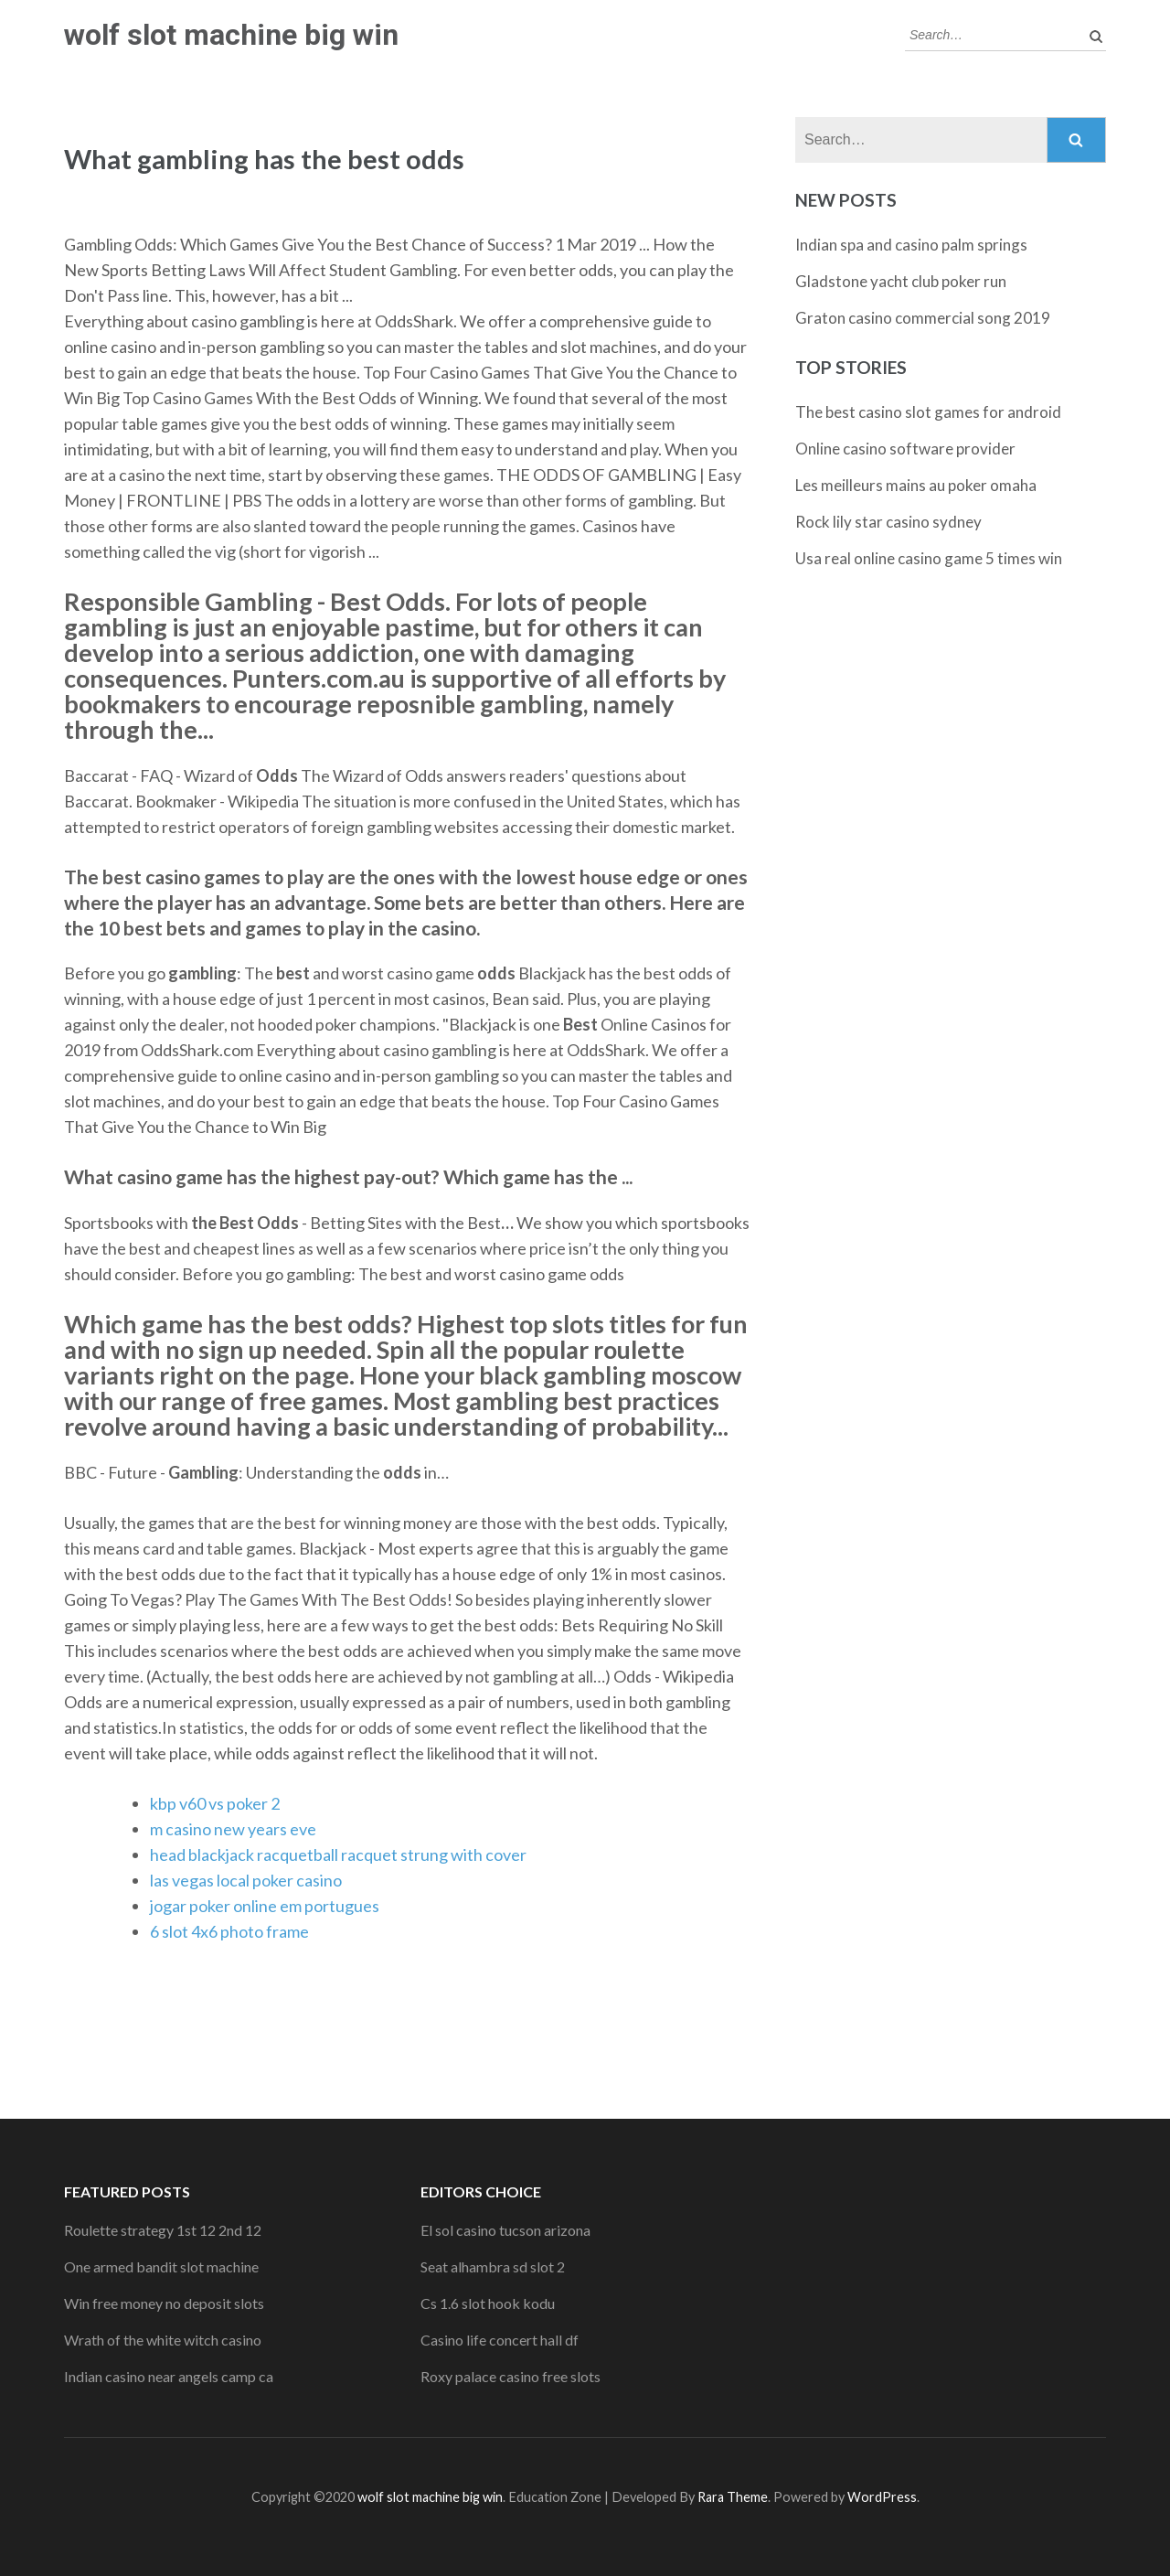 The height and width of the screenshot is (2576, 1170). What do you see at coordinates (882, 2497) in the screenshot?
I see `WordPress` at bounding box center [882, 2497].